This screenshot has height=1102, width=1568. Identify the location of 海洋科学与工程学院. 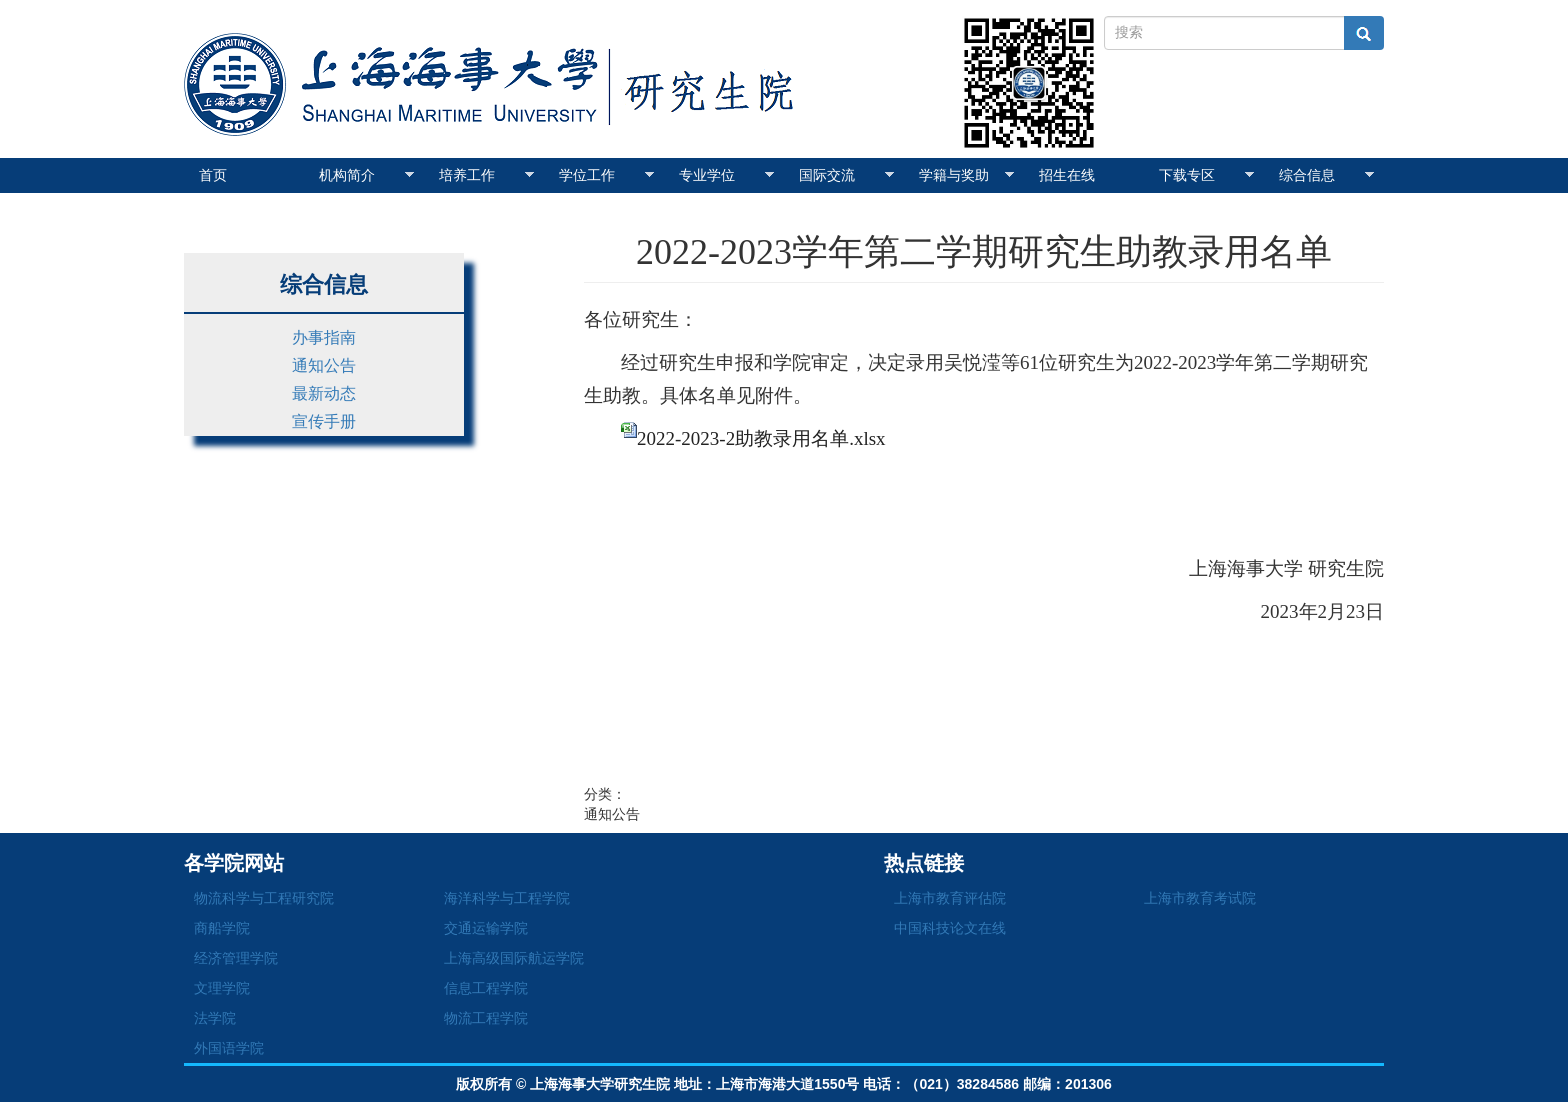
(507, 898).